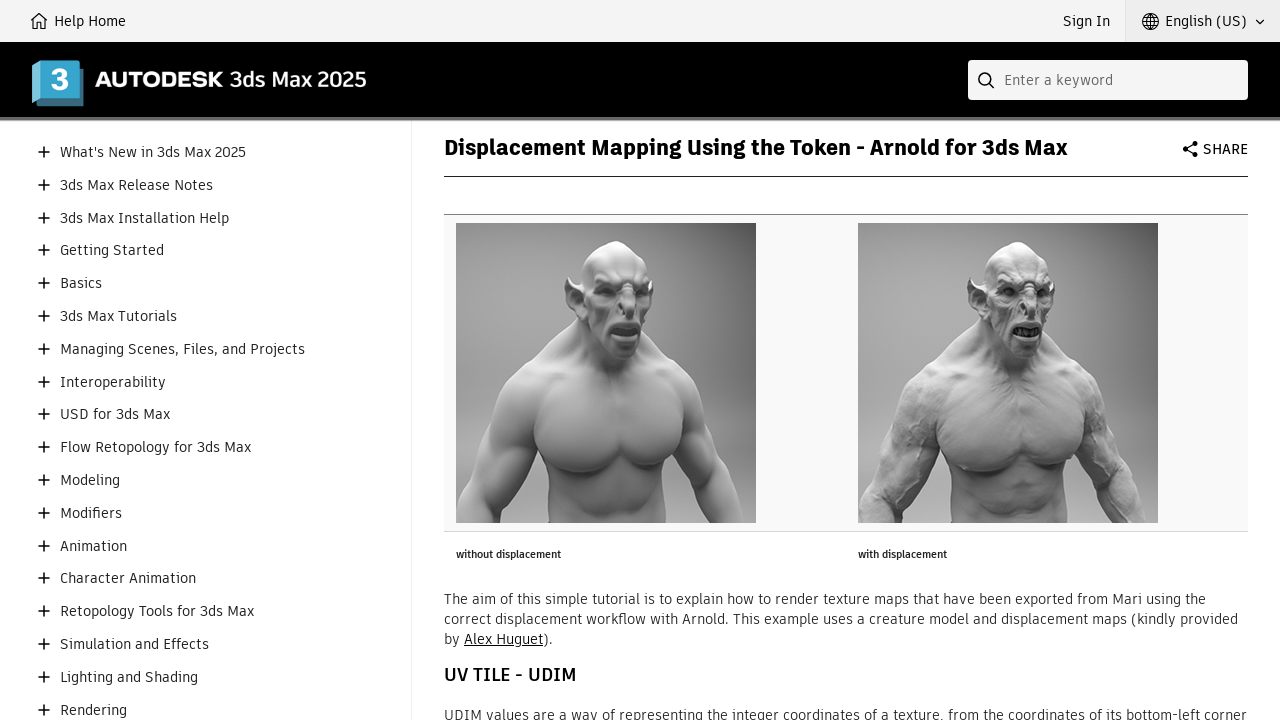  Describe the element at coordinates (136, 185) in the screenshot. I see `3ds Max Release Notes [button]` at that location.